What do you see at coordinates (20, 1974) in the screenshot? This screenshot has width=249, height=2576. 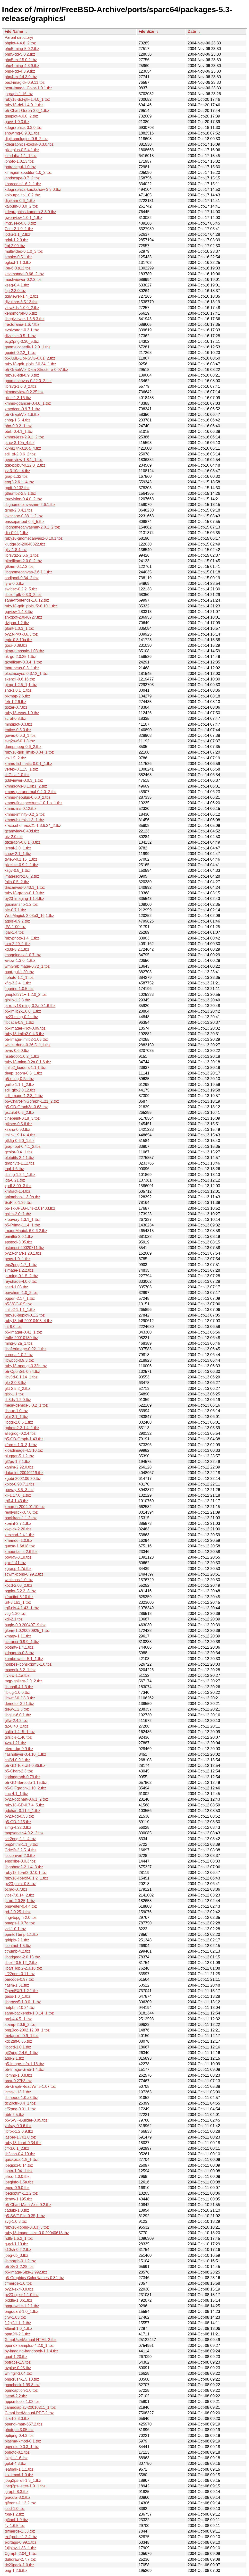 I see `tif22pnm-0.11.tbz` at bounding box center [20, 1974].